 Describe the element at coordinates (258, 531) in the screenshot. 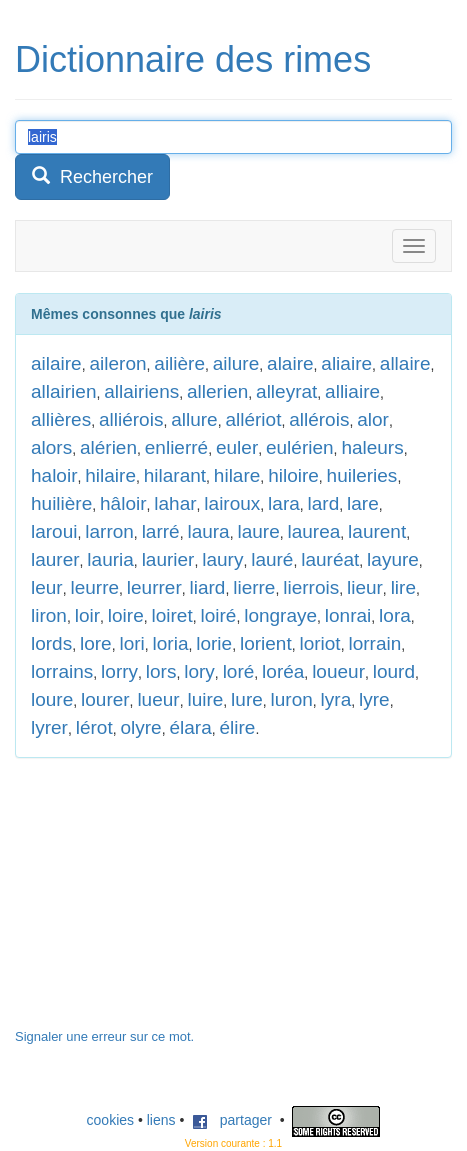

I see `laure` at that location.